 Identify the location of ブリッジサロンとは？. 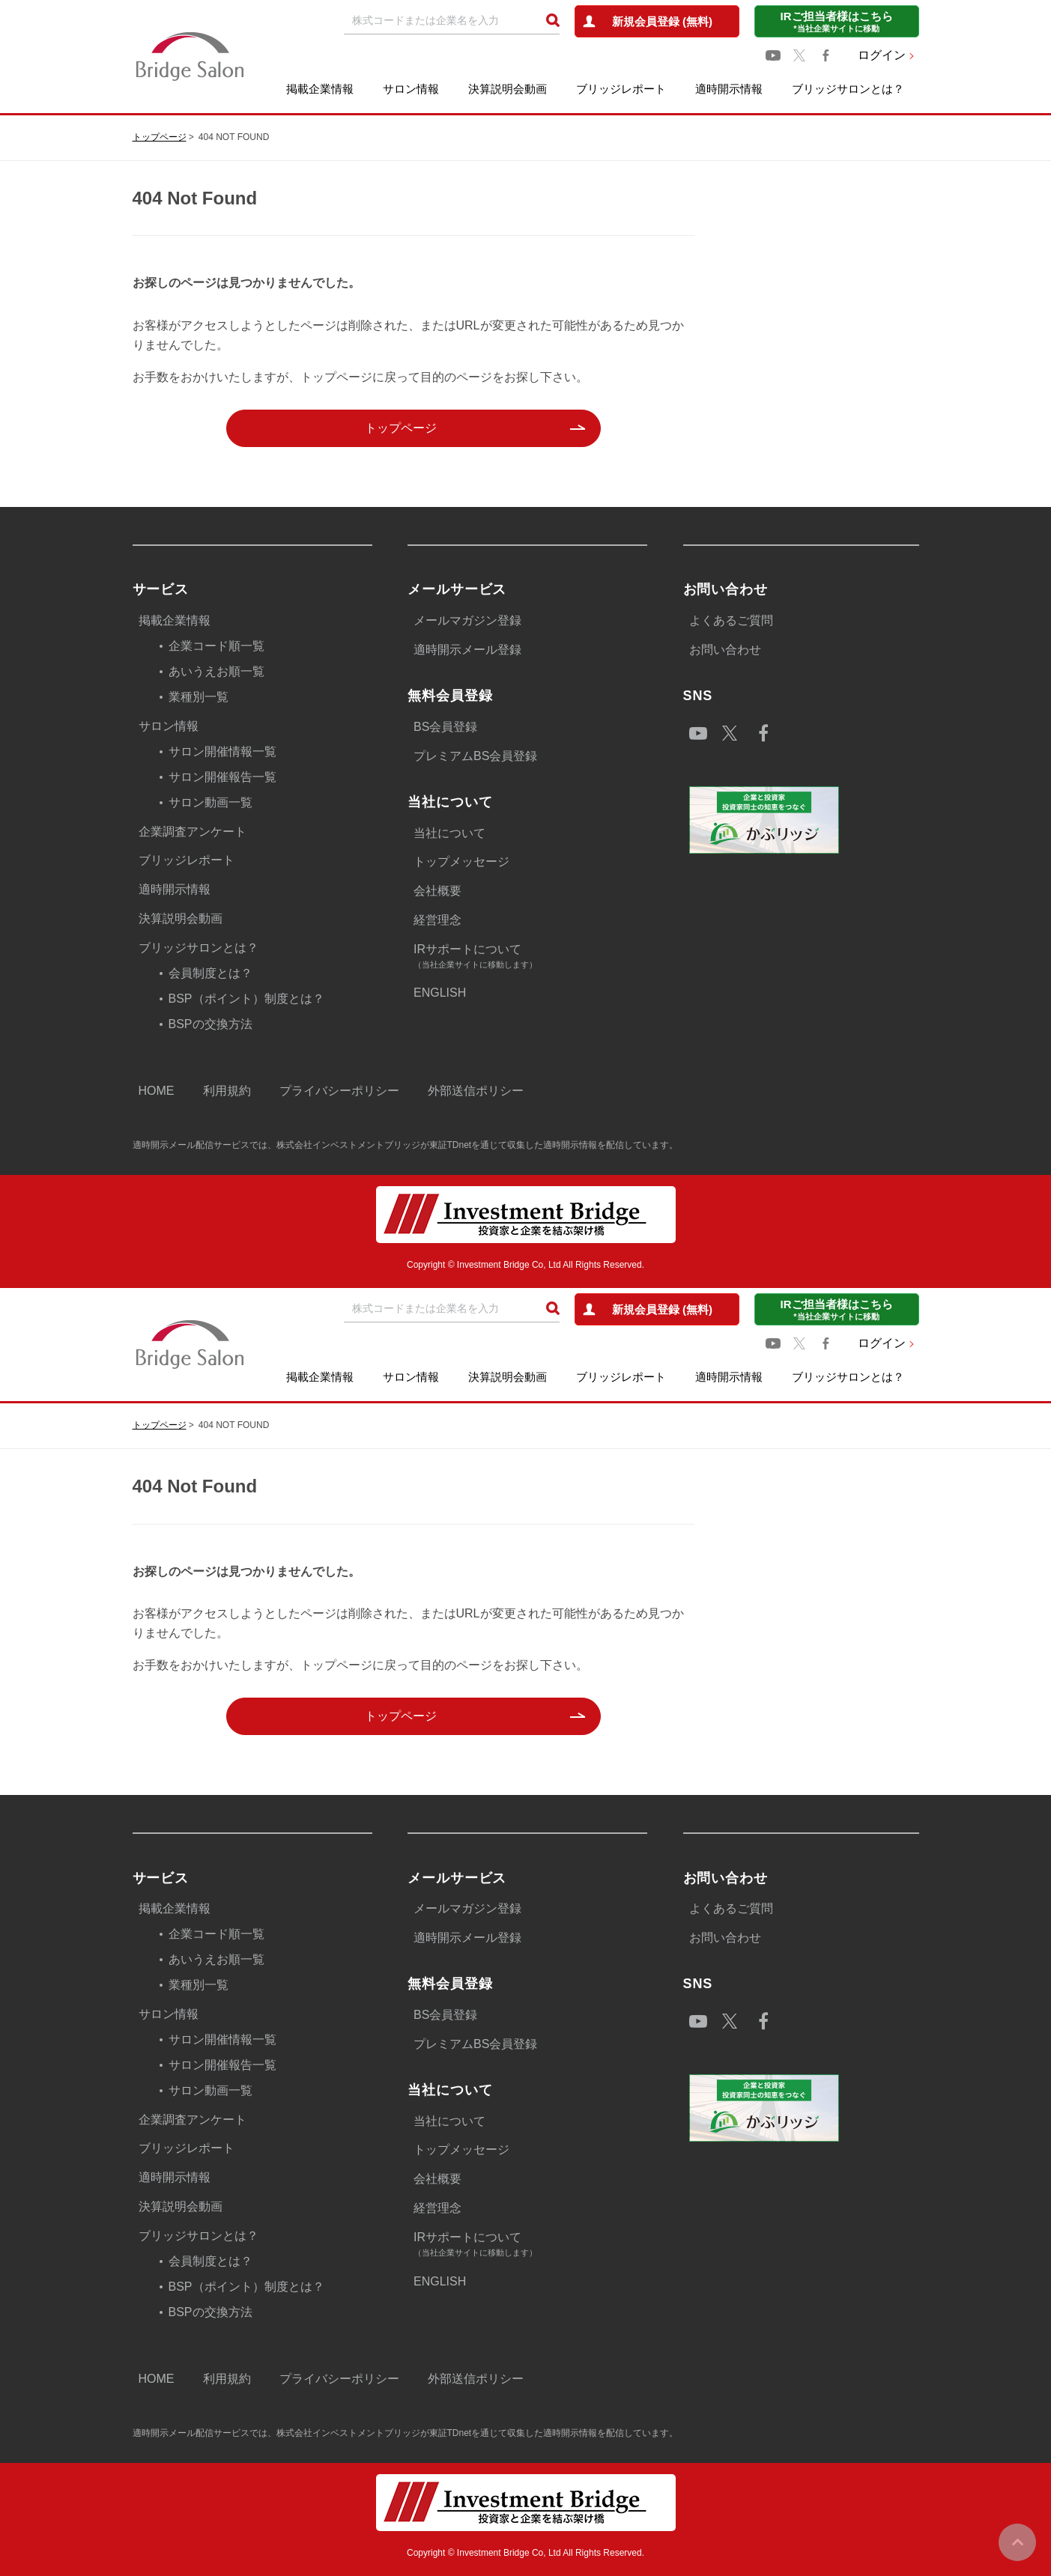
(848, 88).